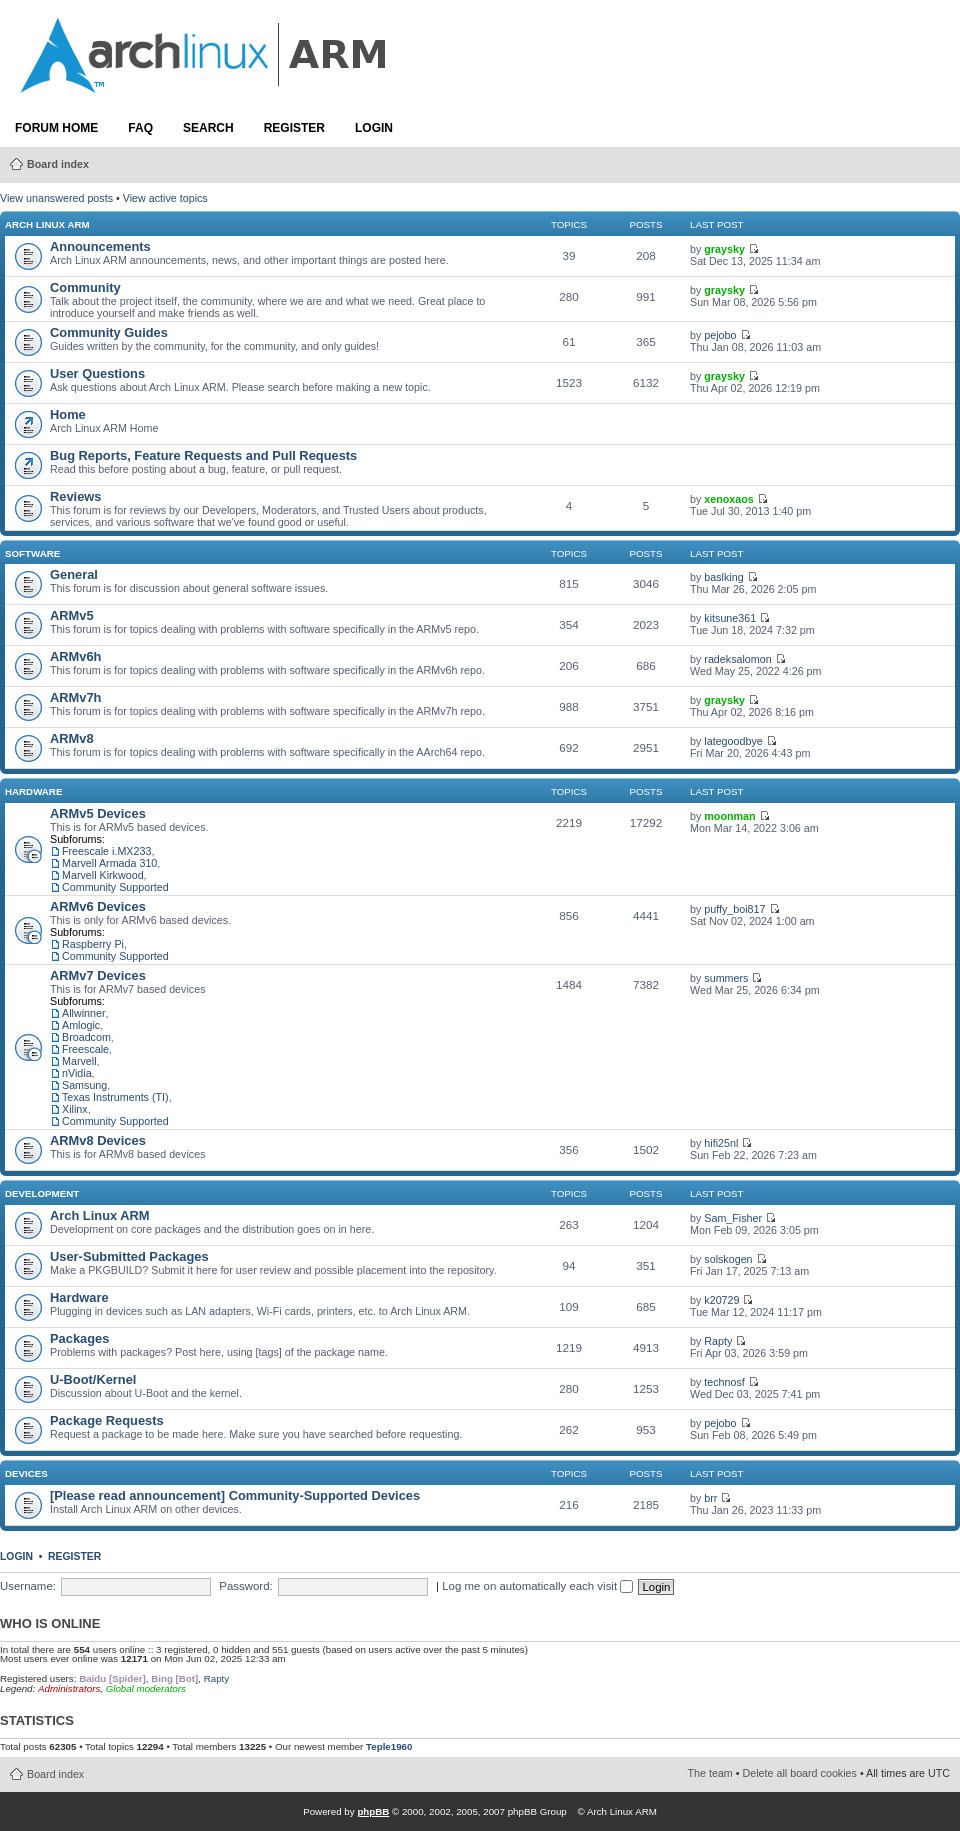 The width and height of the screenshot is (960, 1831). Describe the element at coordinates (84, 1013) in the screenshot. I see `Allwinner` at that location.